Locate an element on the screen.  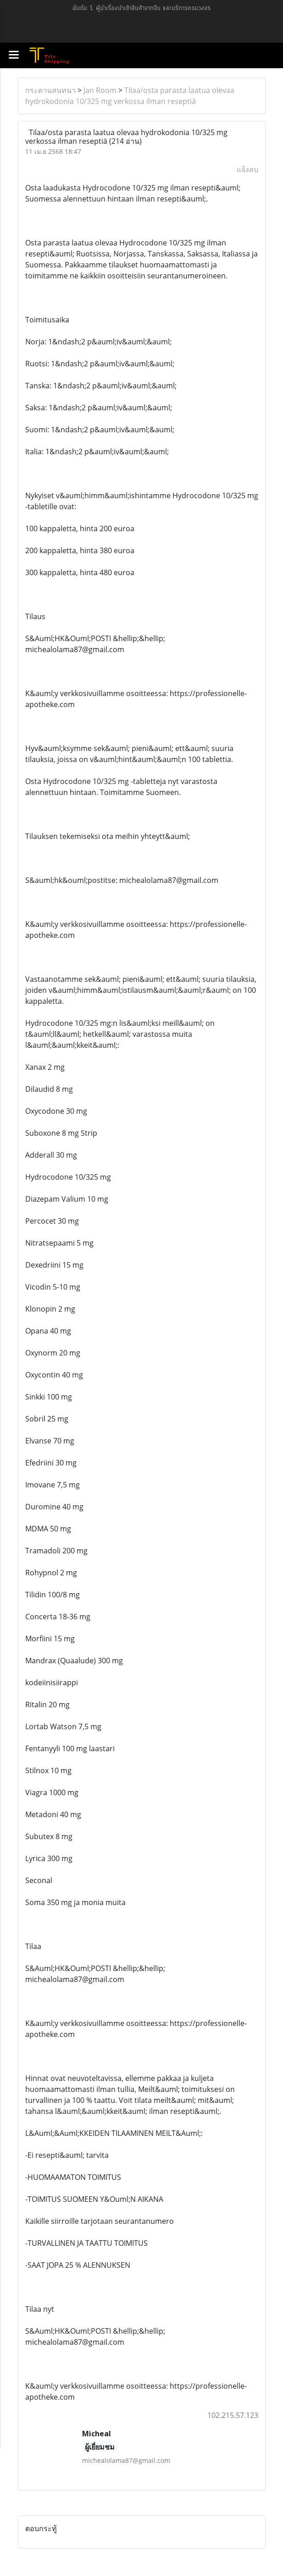
Jan Room is located at coordinates (100, 90).